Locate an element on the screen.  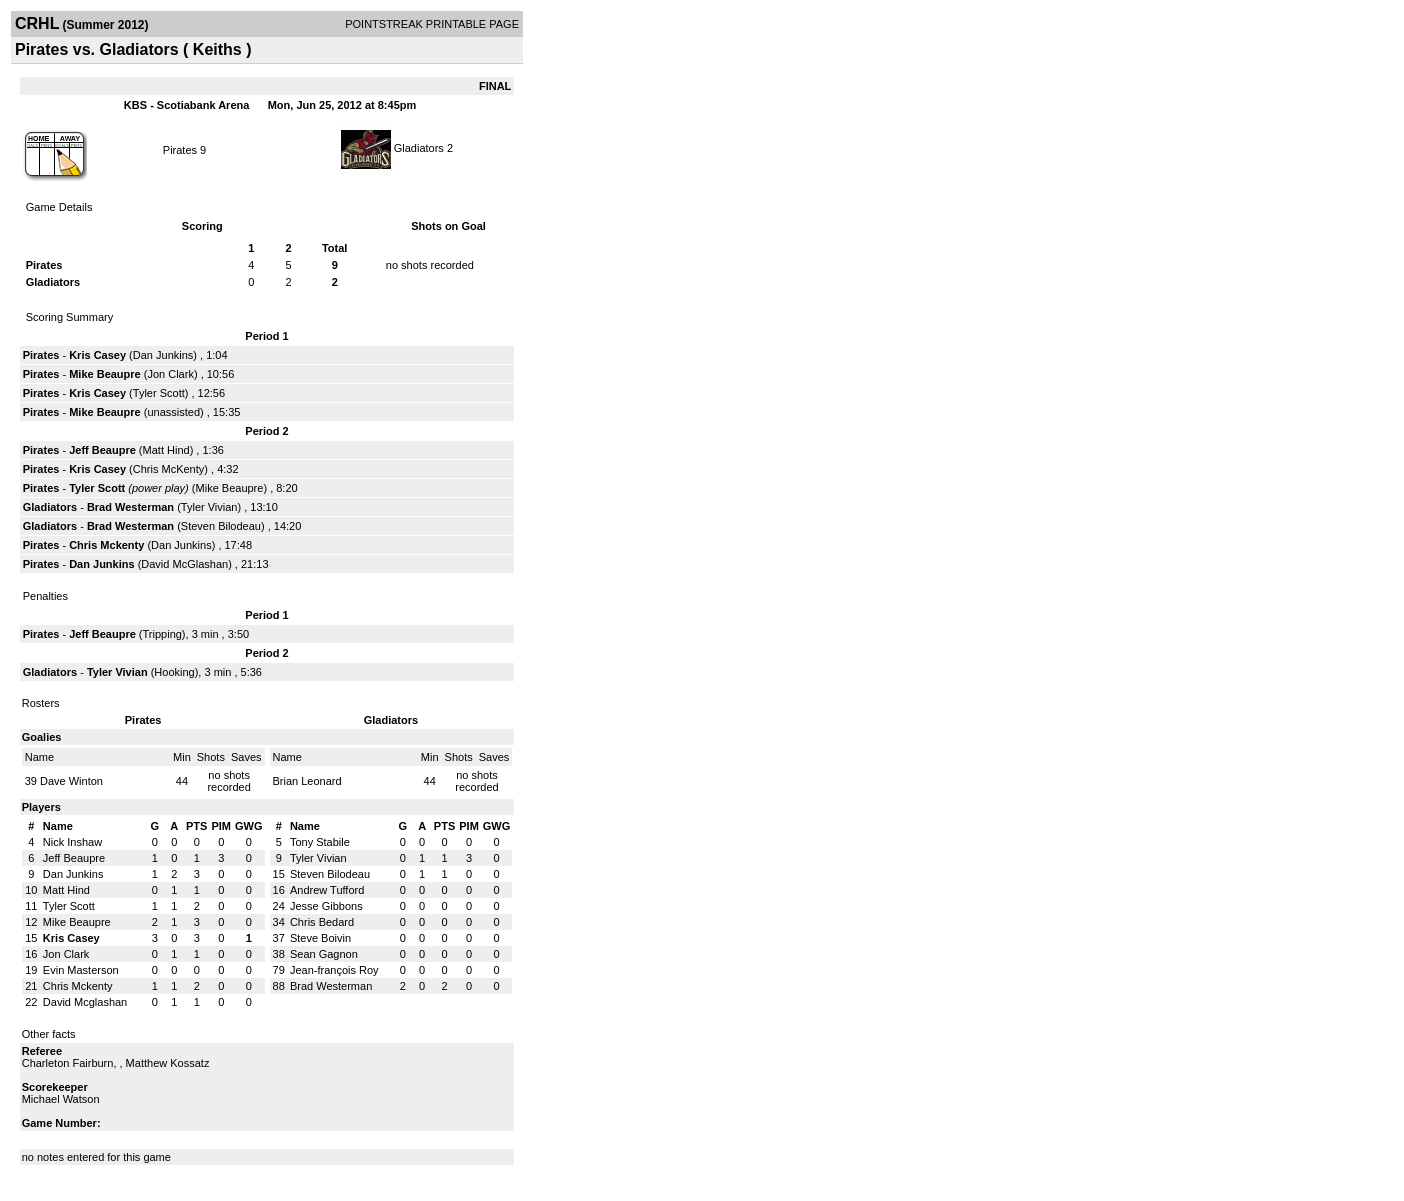
David McGlashan is located at coordinates (184, 564).